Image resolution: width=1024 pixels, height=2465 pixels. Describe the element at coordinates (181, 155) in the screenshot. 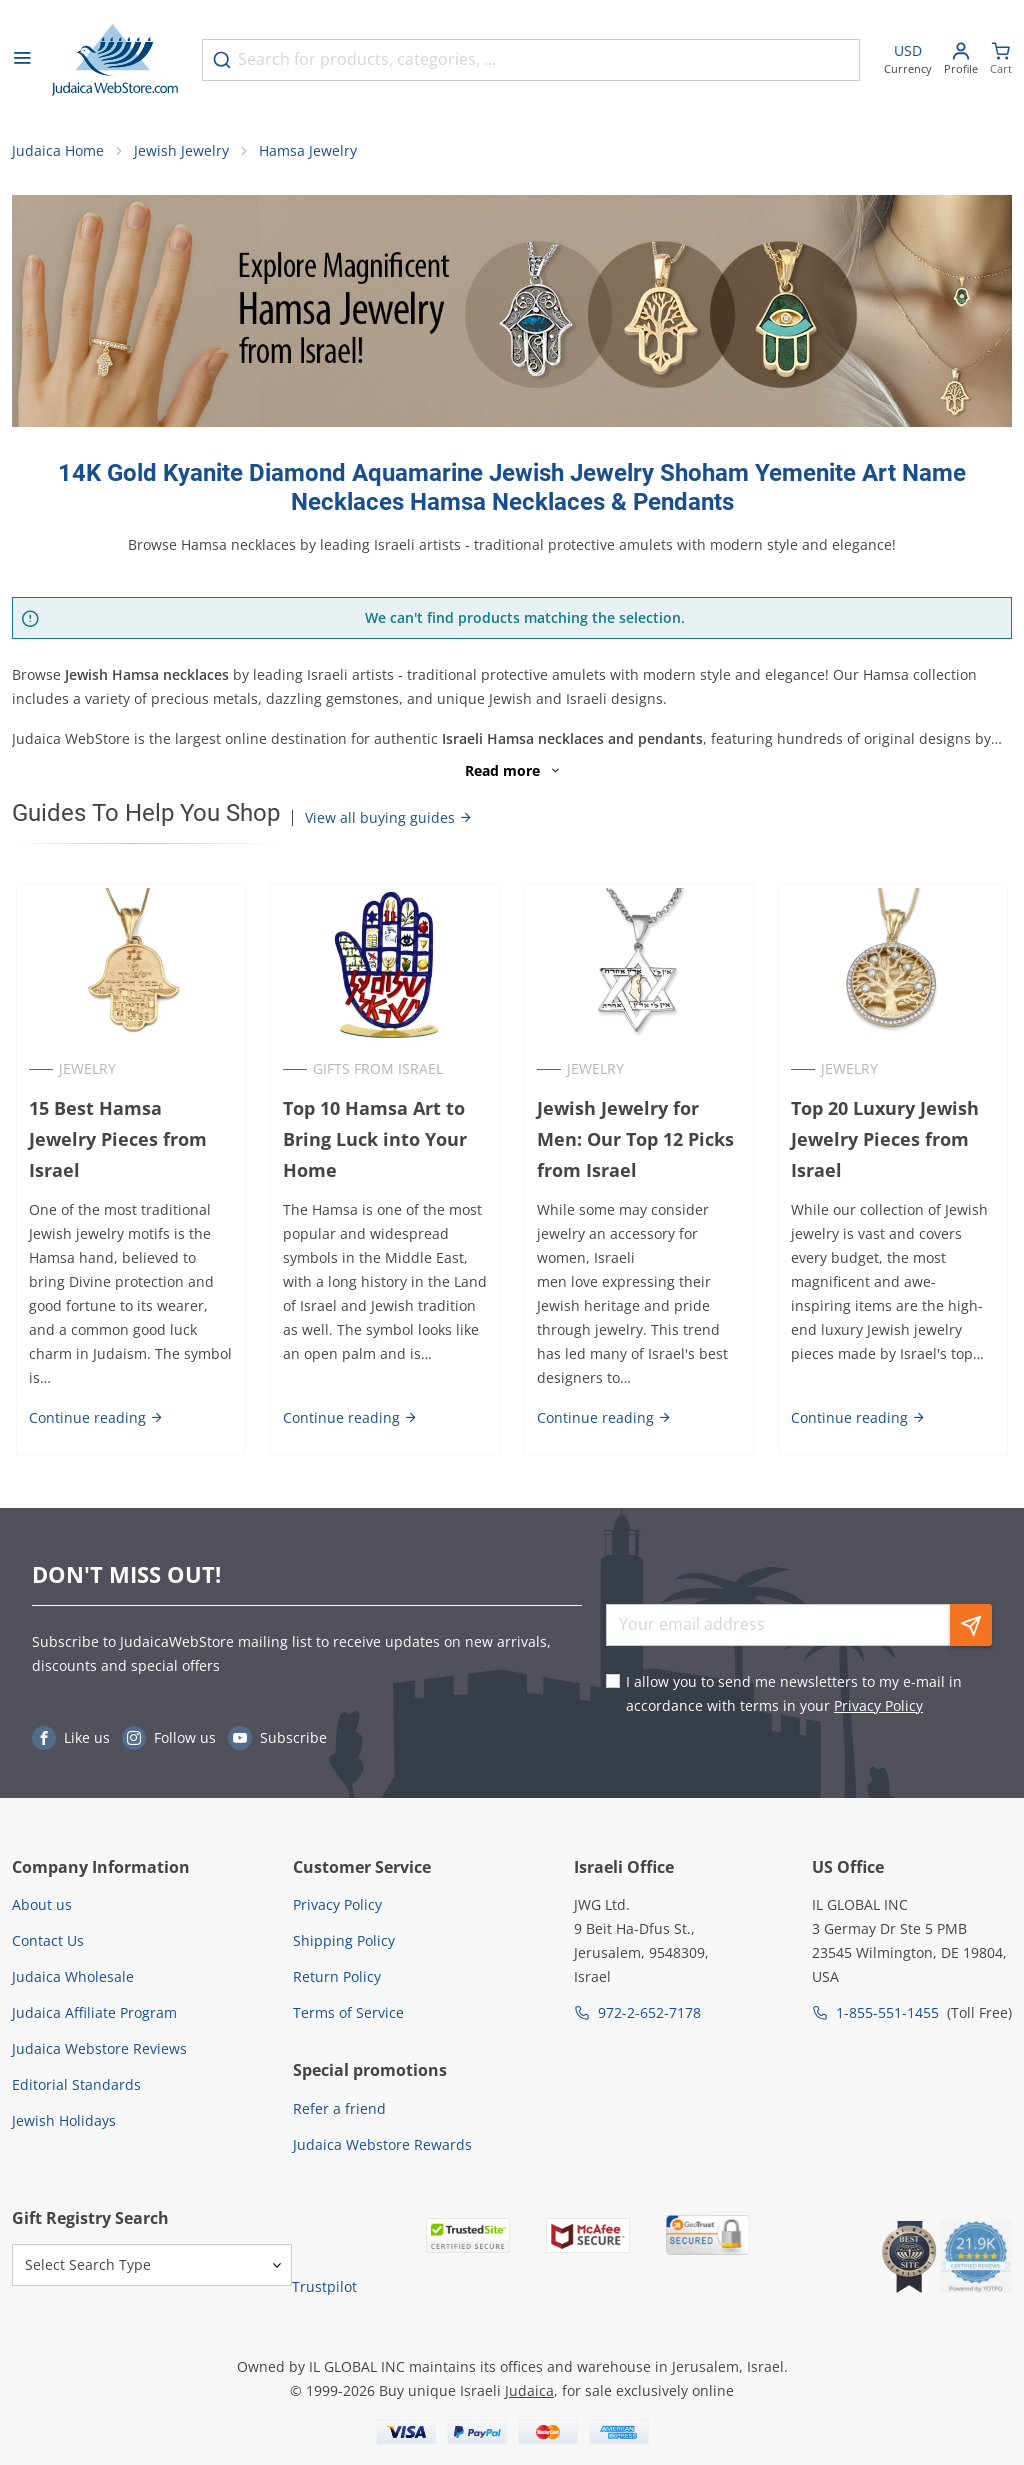

I see `Jewish Jewelry` at that location.